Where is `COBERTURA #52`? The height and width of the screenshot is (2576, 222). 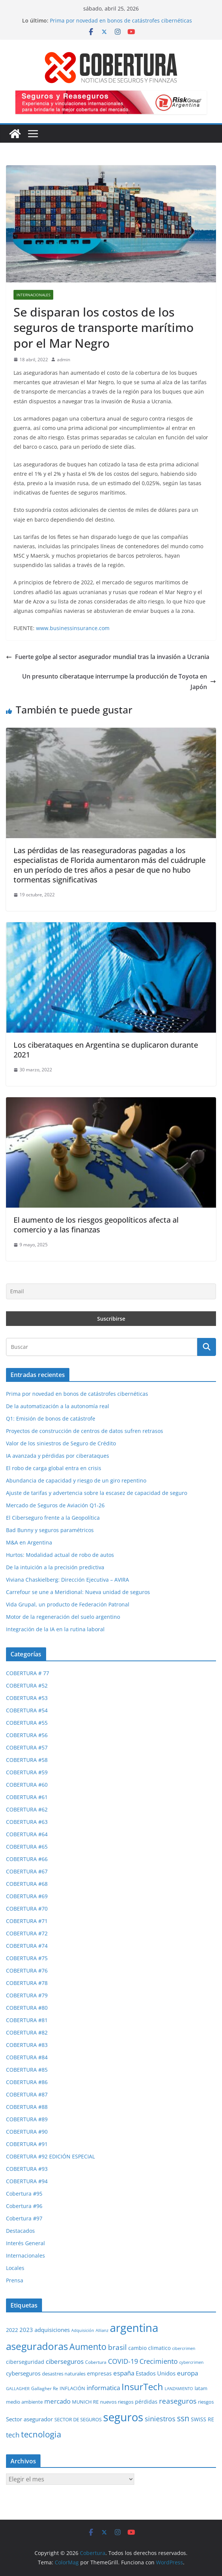
COBERTURA #52 is located at coordinates (27, 1685).